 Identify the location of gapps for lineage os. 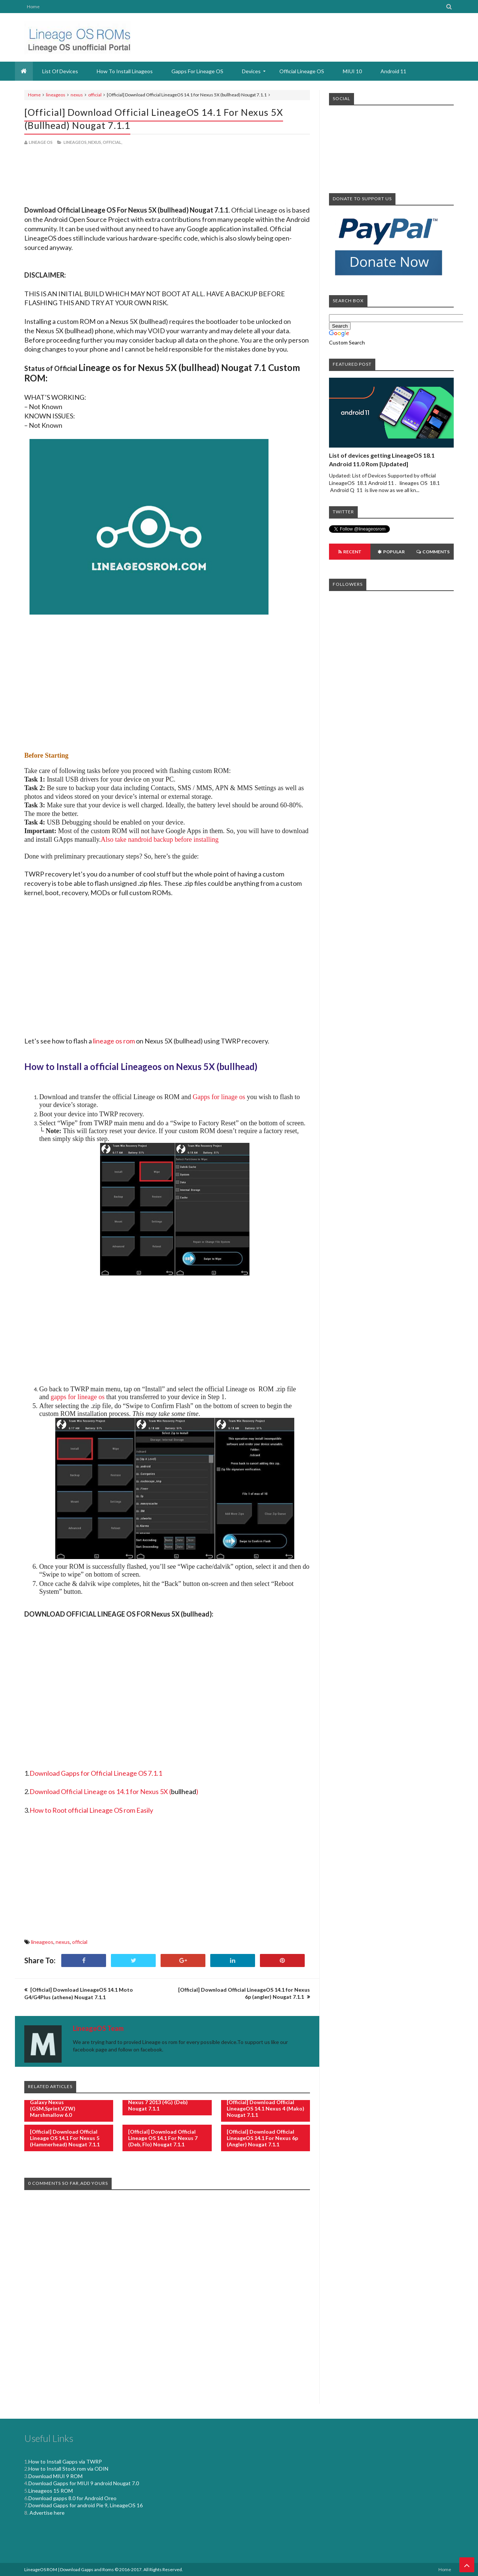
(78, 1397).